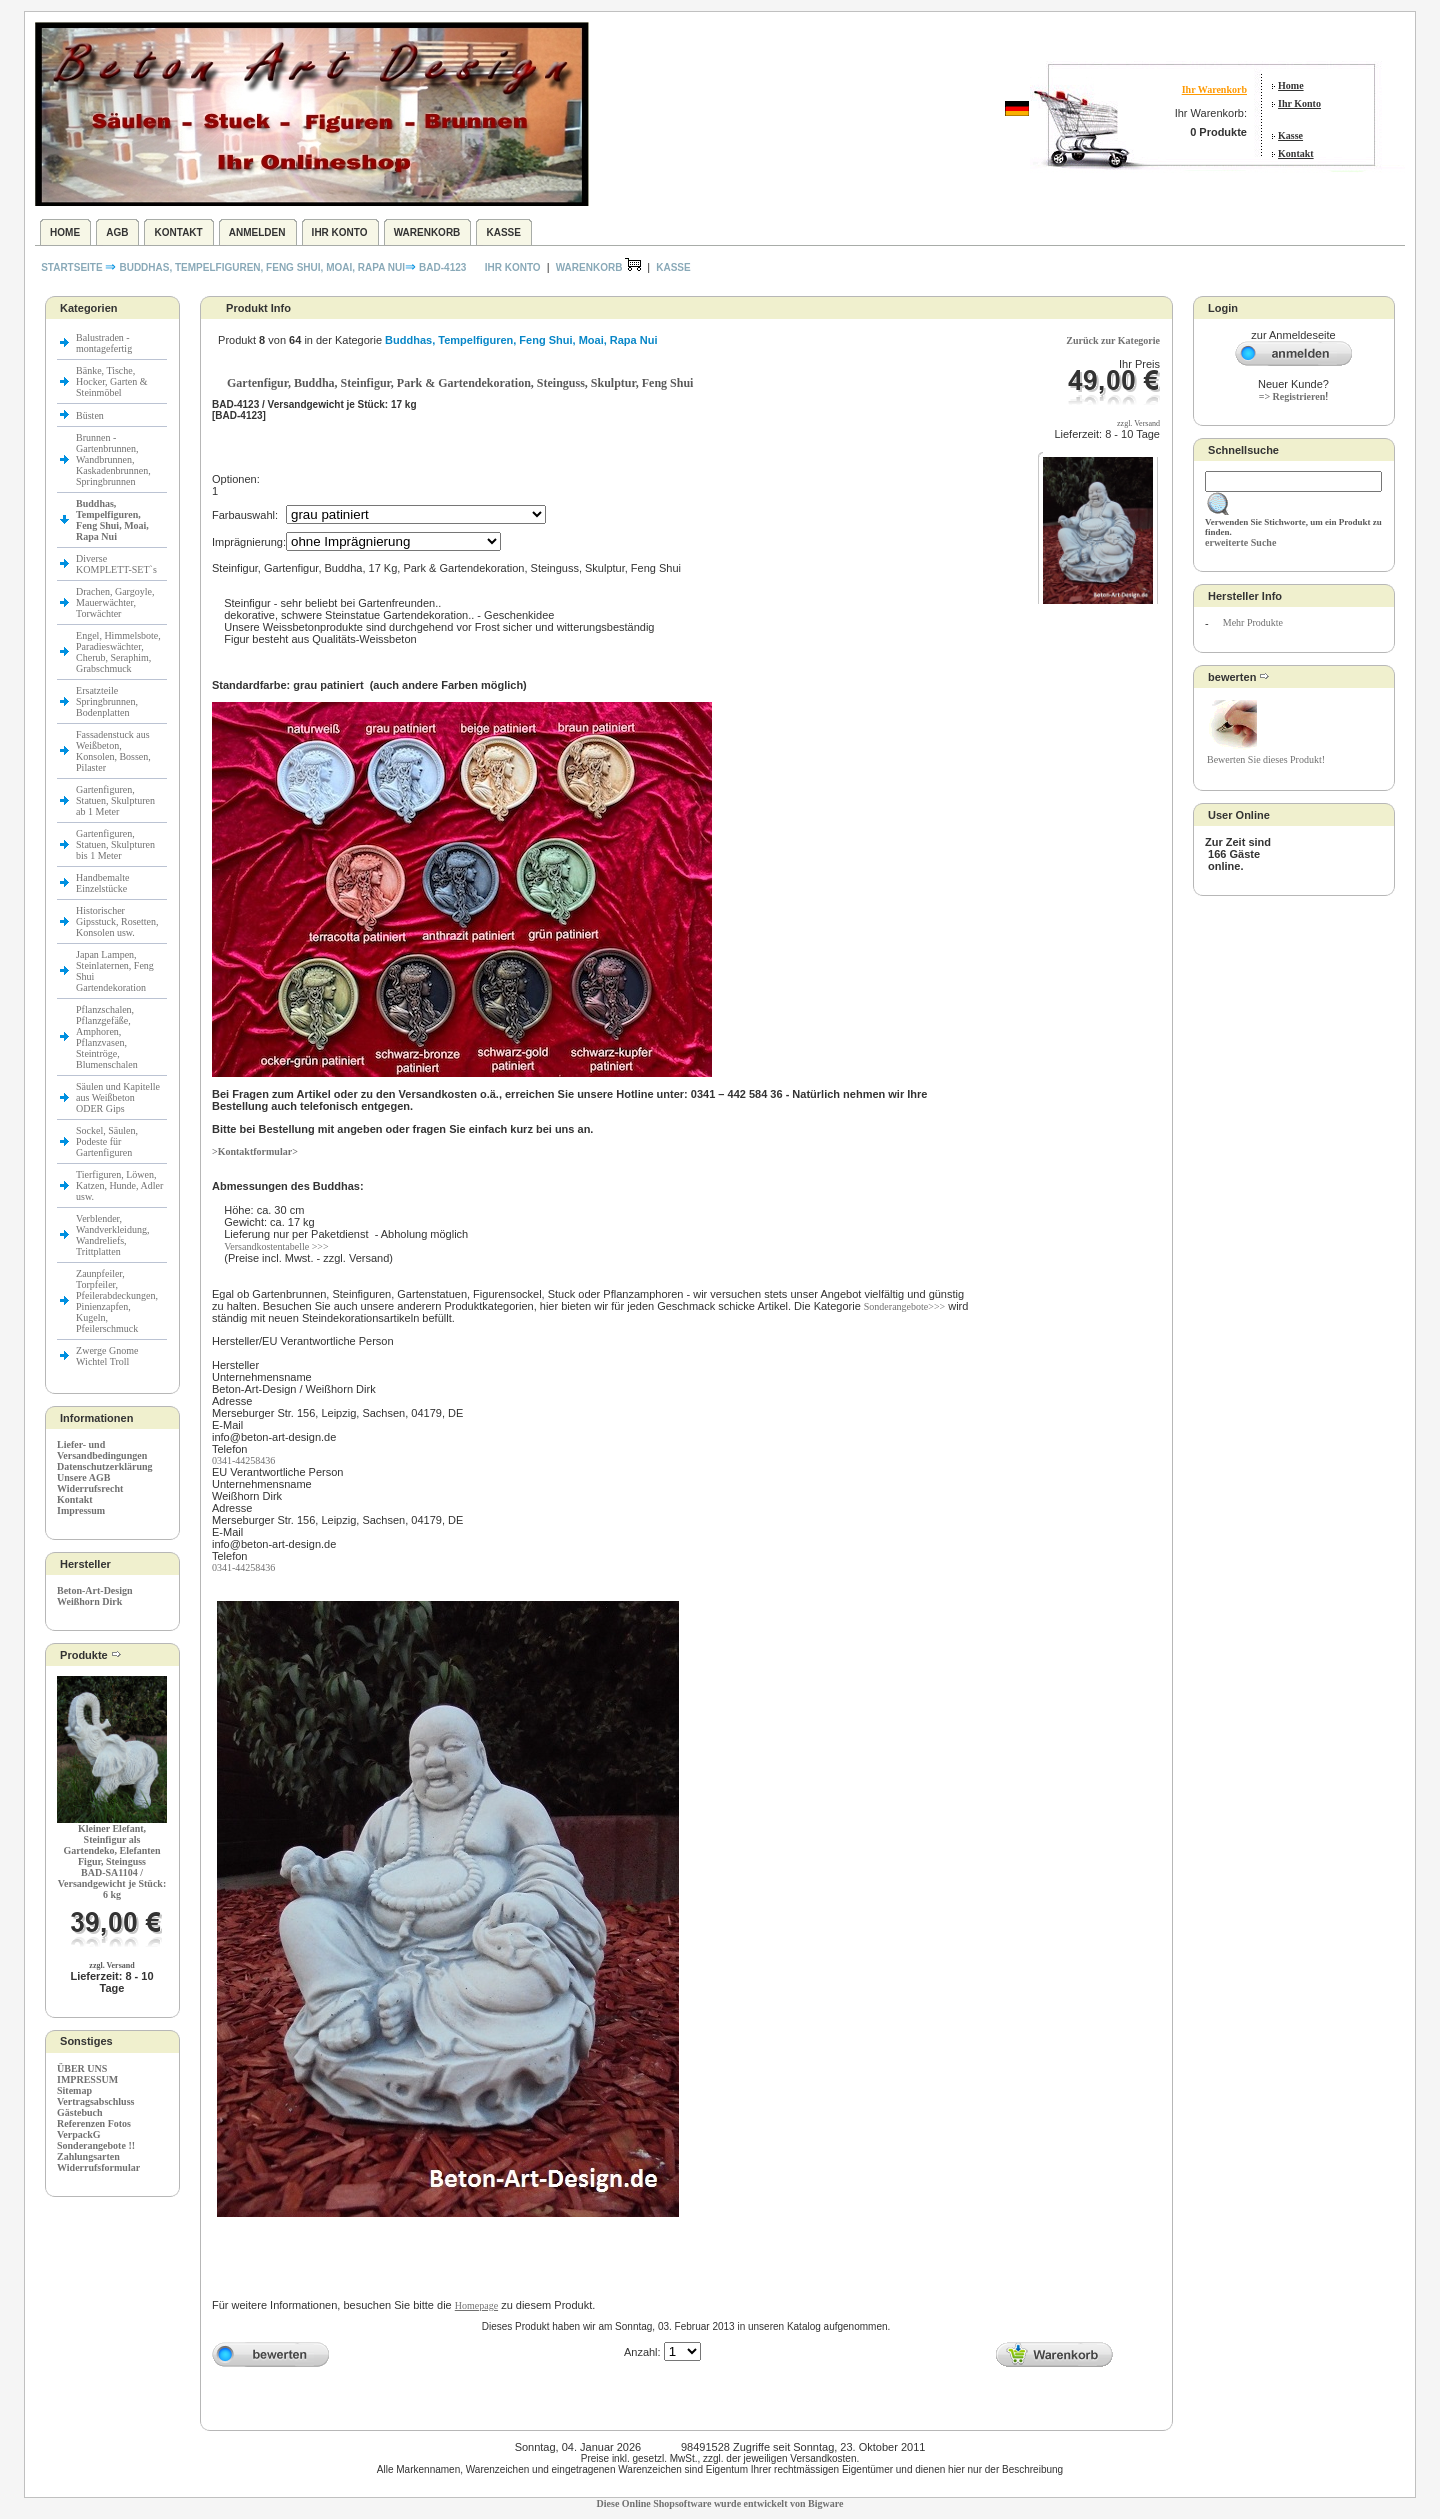 The height and width of the screenshot is (2519, 1440). What do you see at coordinates (276, 1246) in the screenshot?
I see `Versandkostentabelle >>>` at bounding box center [276, 1246].